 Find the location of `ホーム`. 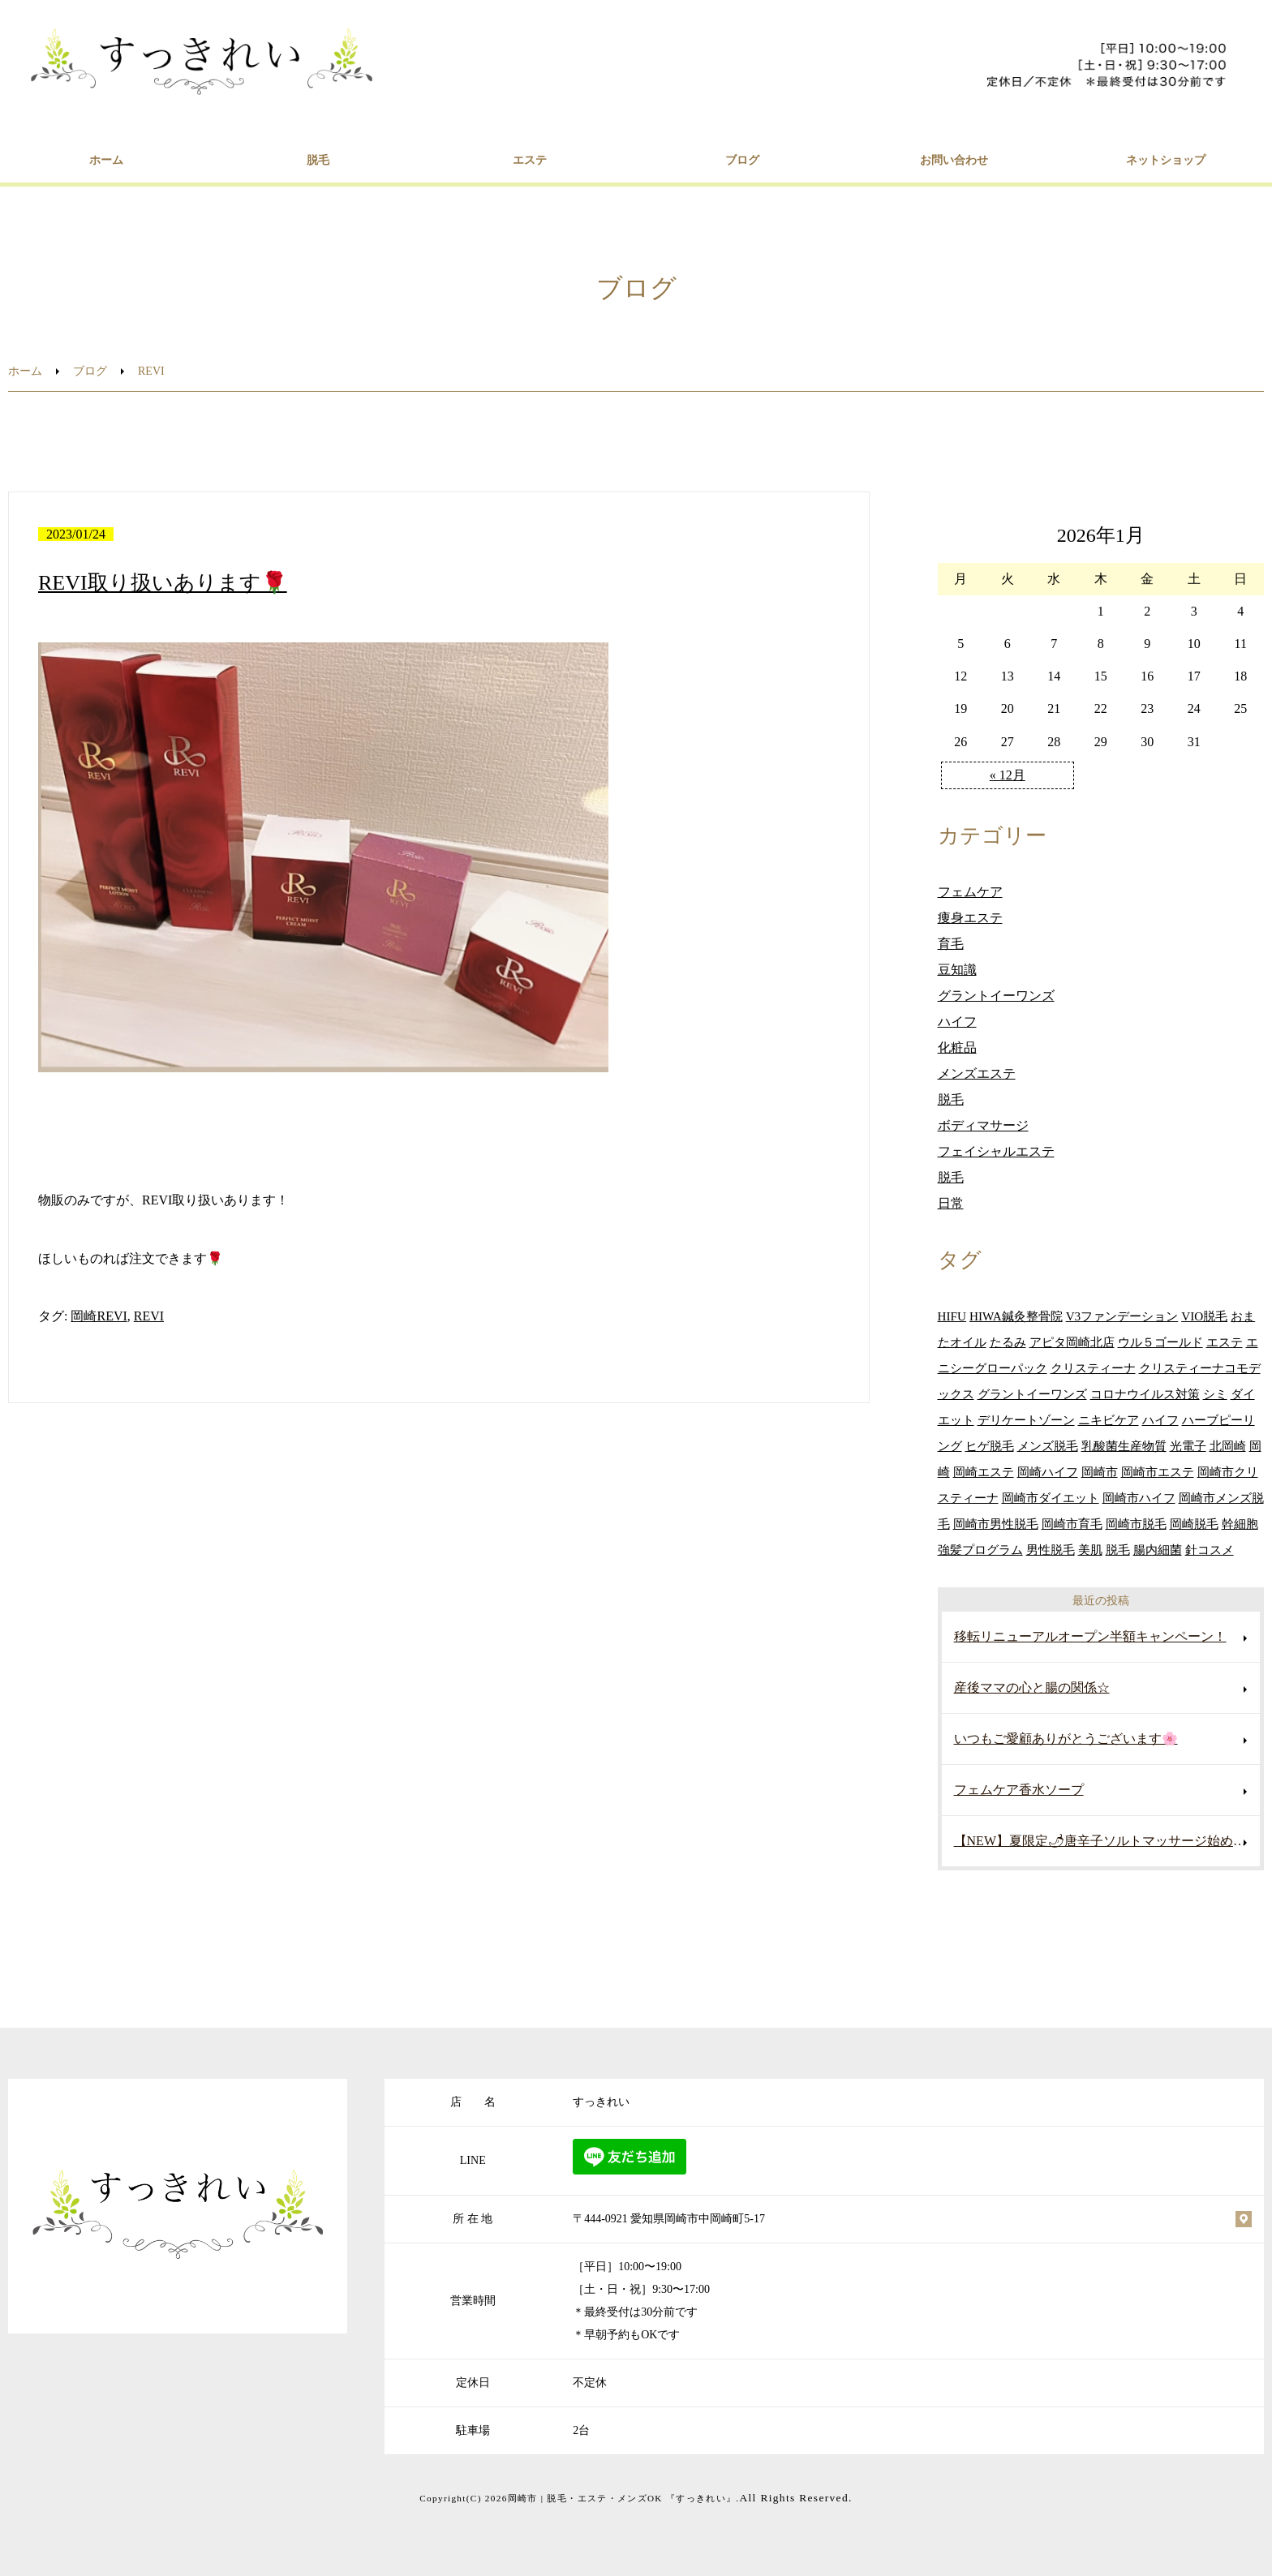

ホーム is located at coordinates (106, 160).